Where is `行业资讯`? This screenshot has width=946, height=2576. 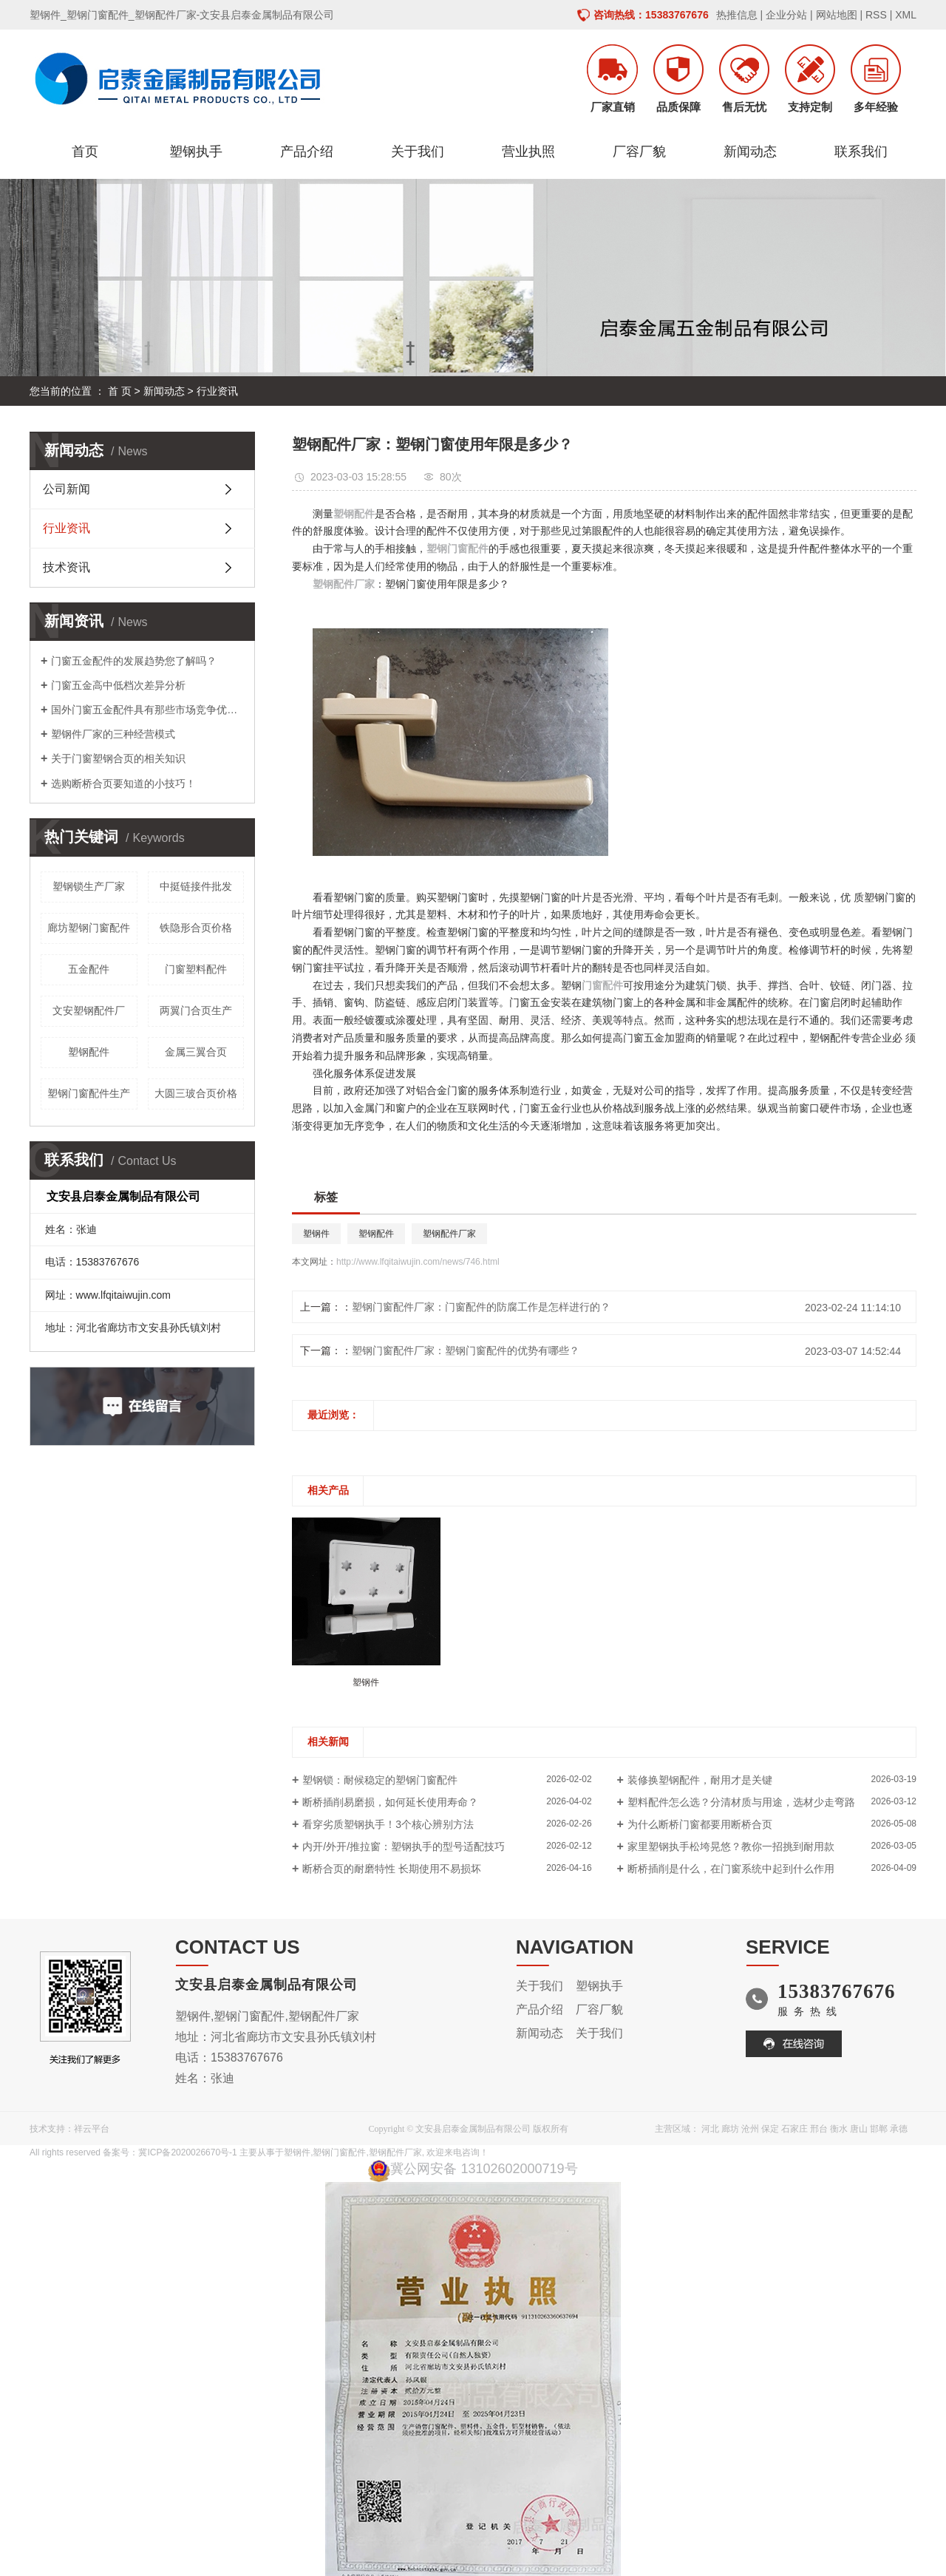
行业资讯 is located at coordinates (217, 391).